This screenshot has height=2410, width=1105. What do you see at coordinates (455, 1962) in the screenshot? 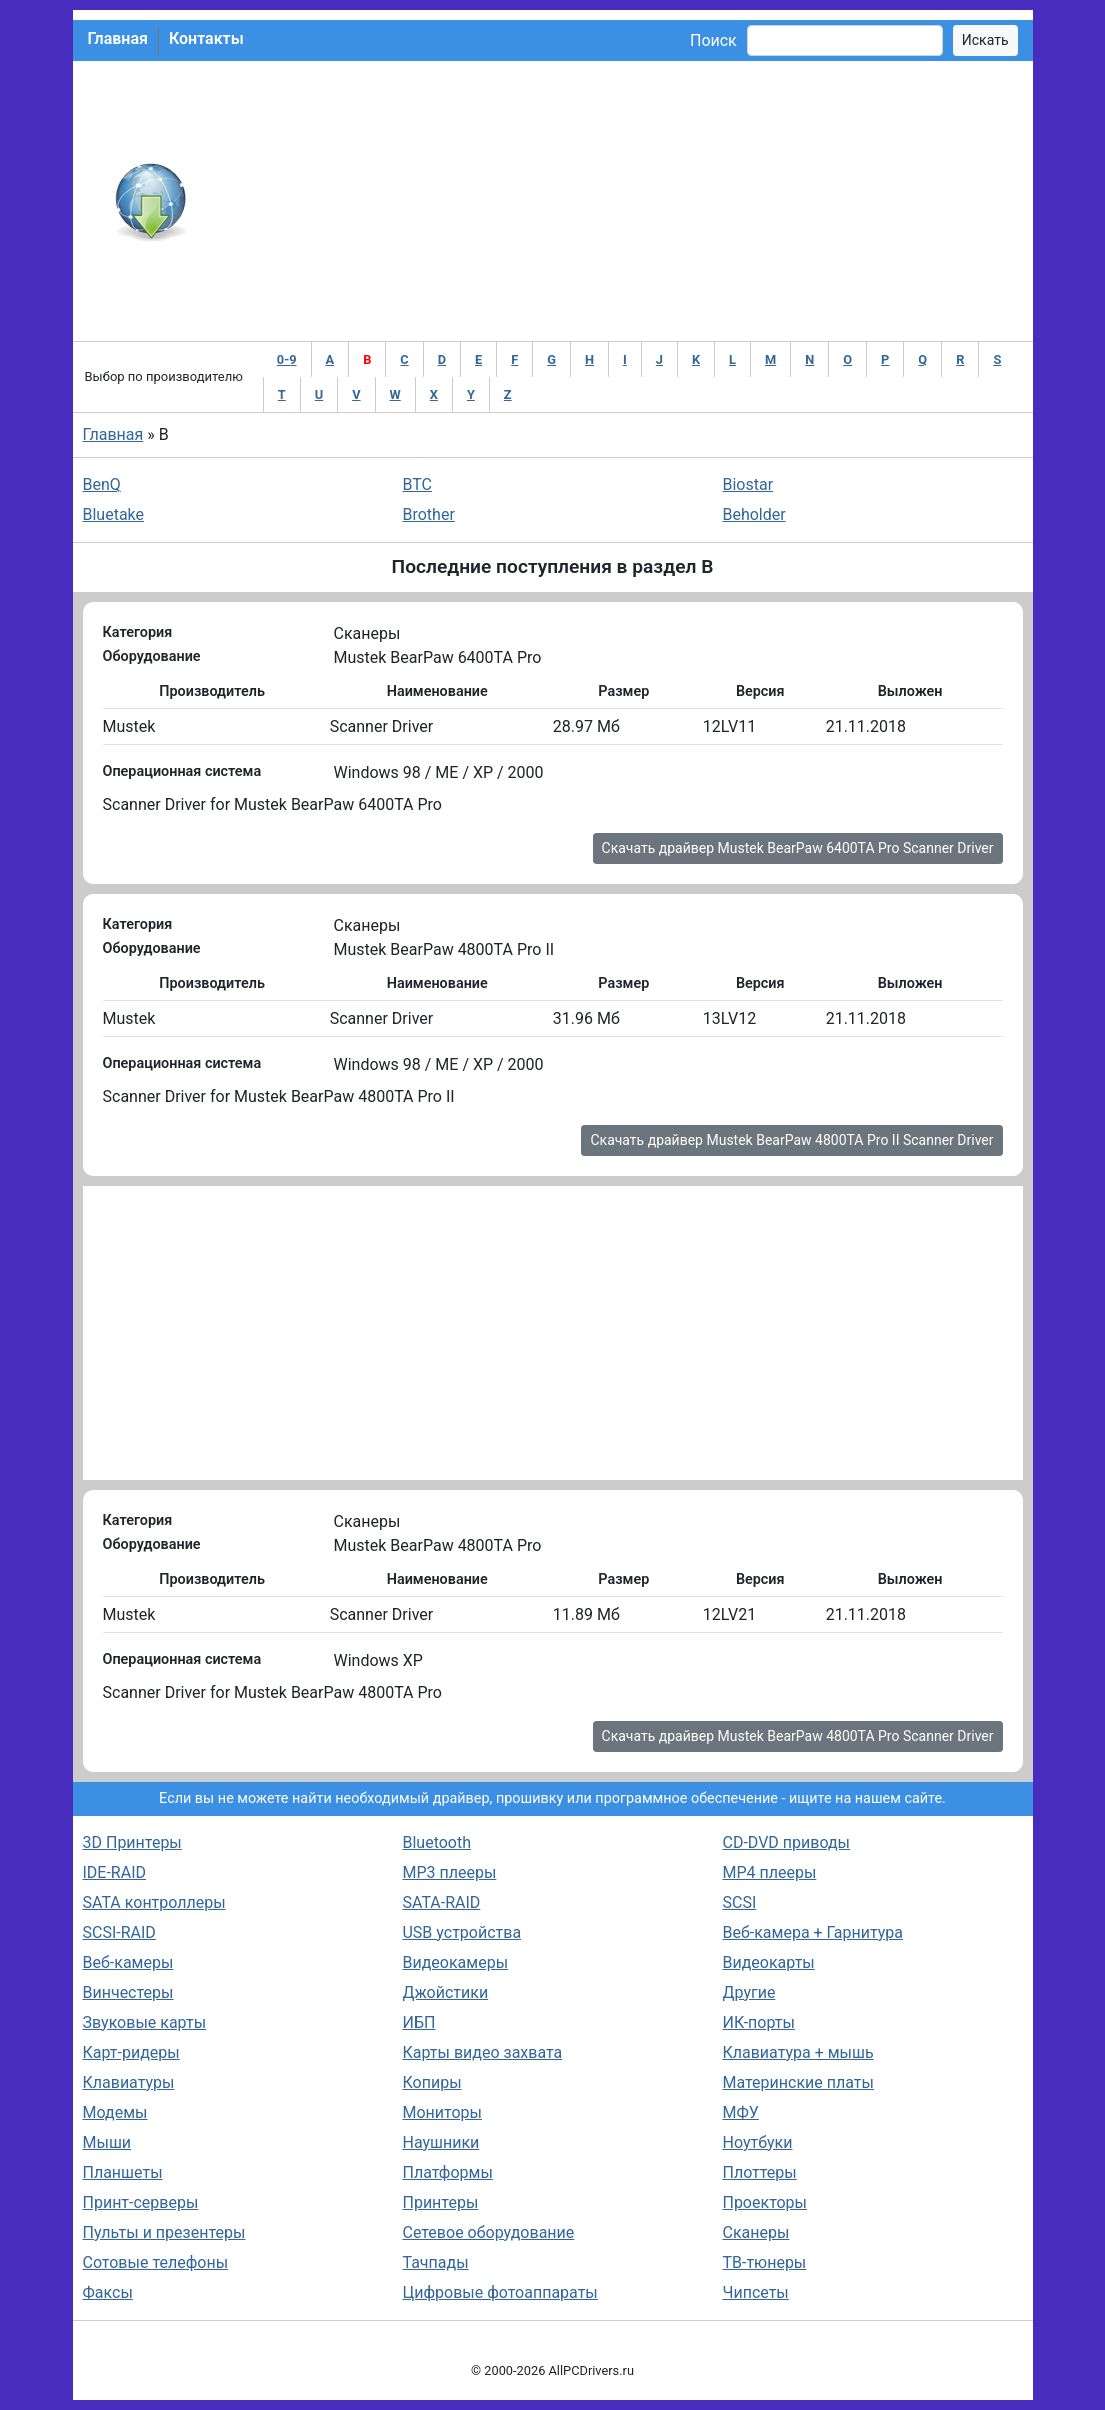
I see `Видеокамеры` at bounding box center [455, 1962].